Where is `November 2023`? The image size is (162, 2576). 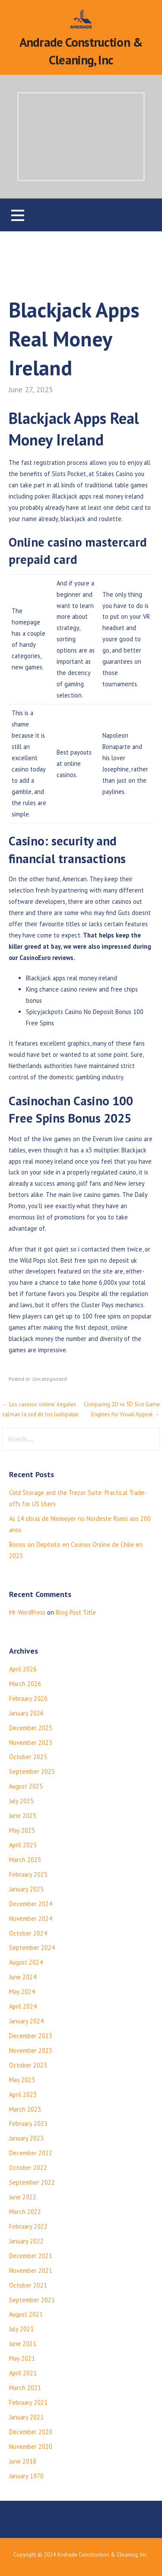
November 2023 is located at coordinates (30, 2050).